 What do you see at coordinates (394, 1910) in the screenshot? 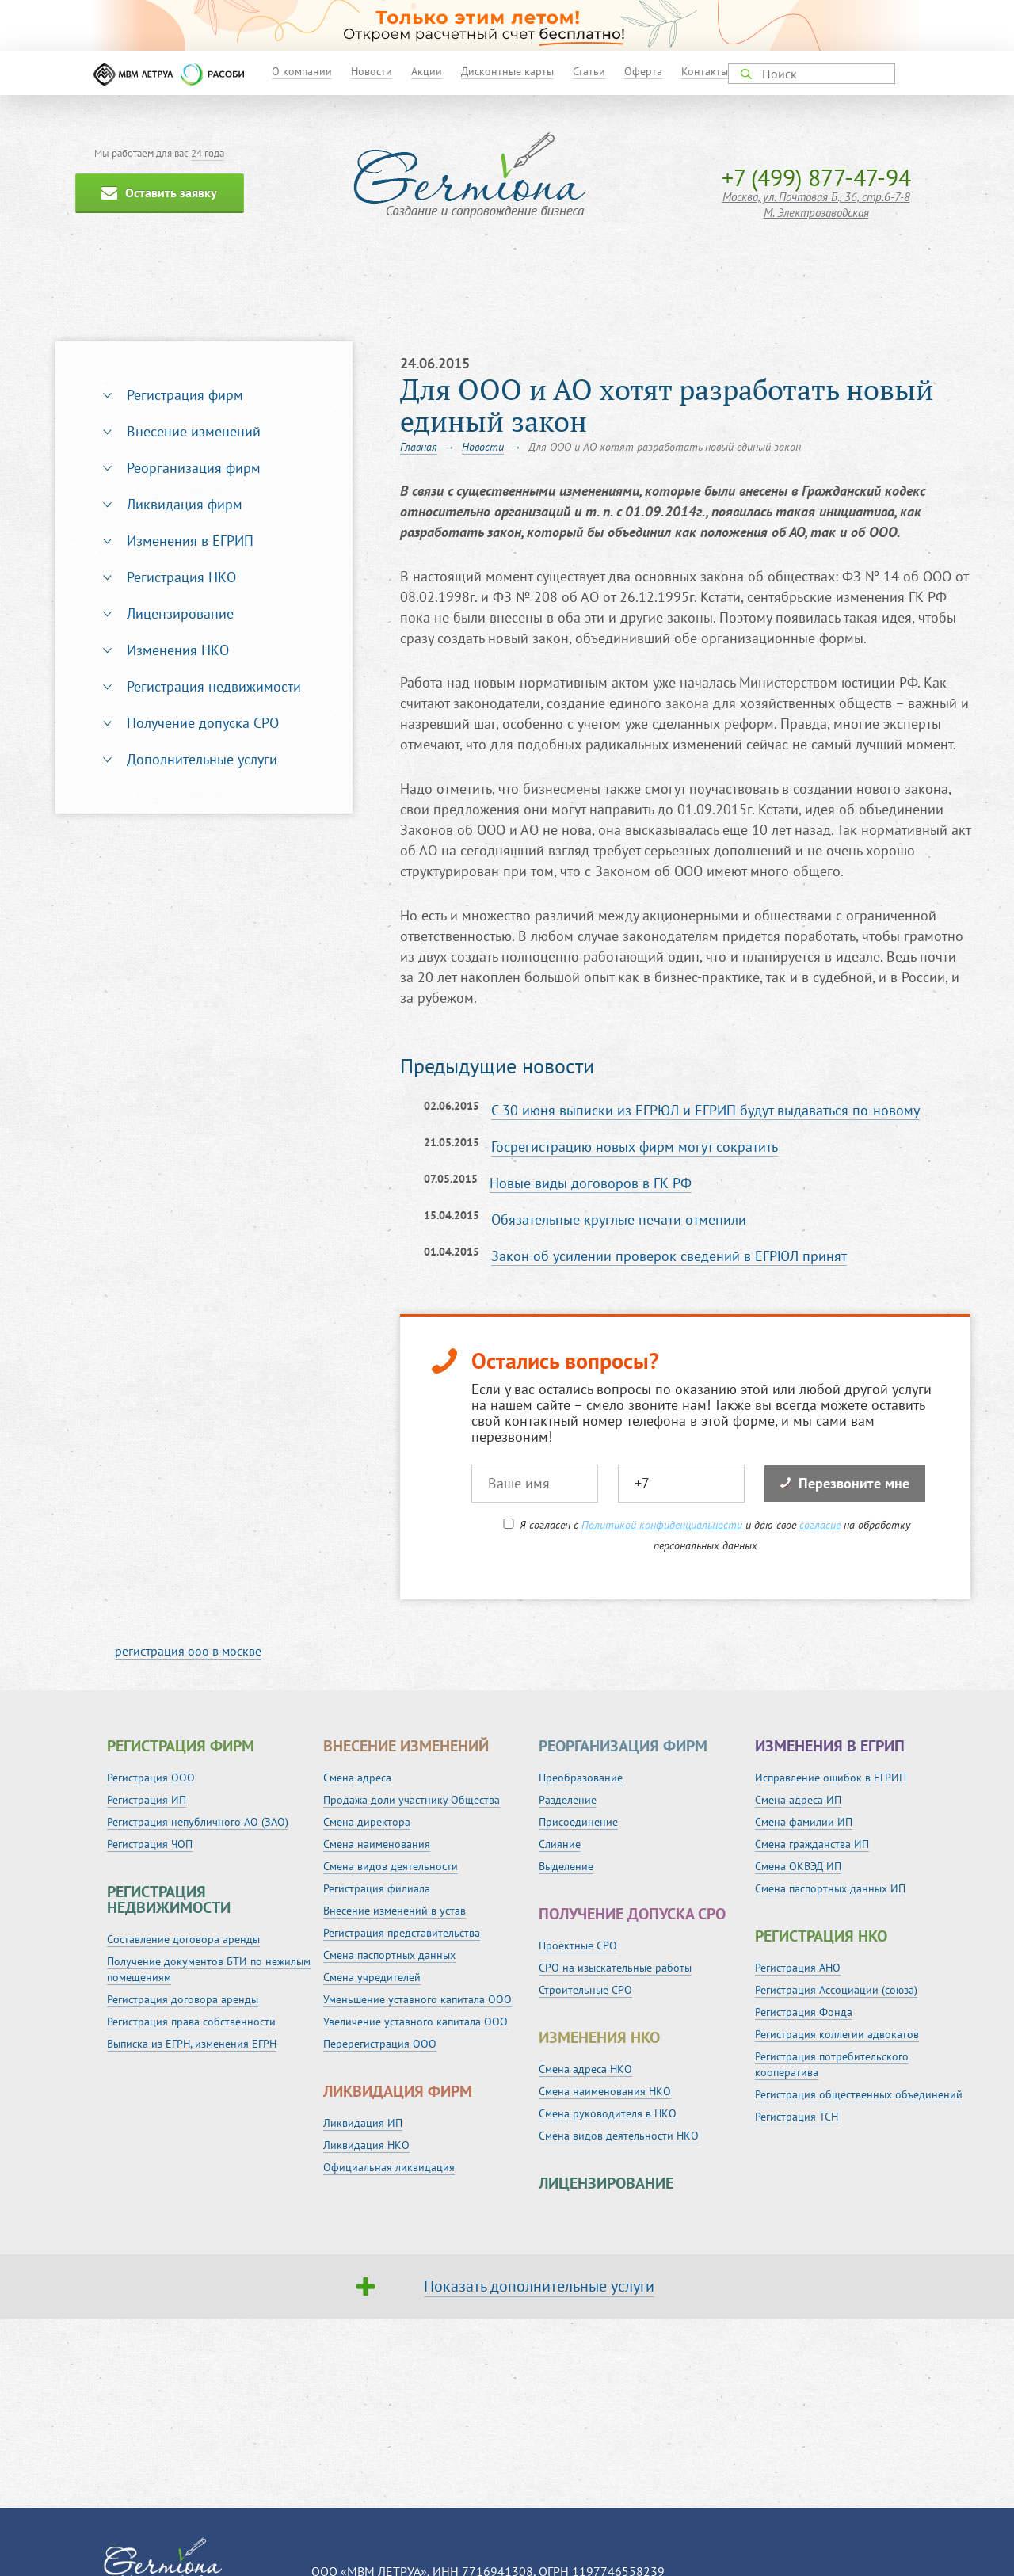
I see `Внесение изменений в устав` at bounding box center [394, 1910].